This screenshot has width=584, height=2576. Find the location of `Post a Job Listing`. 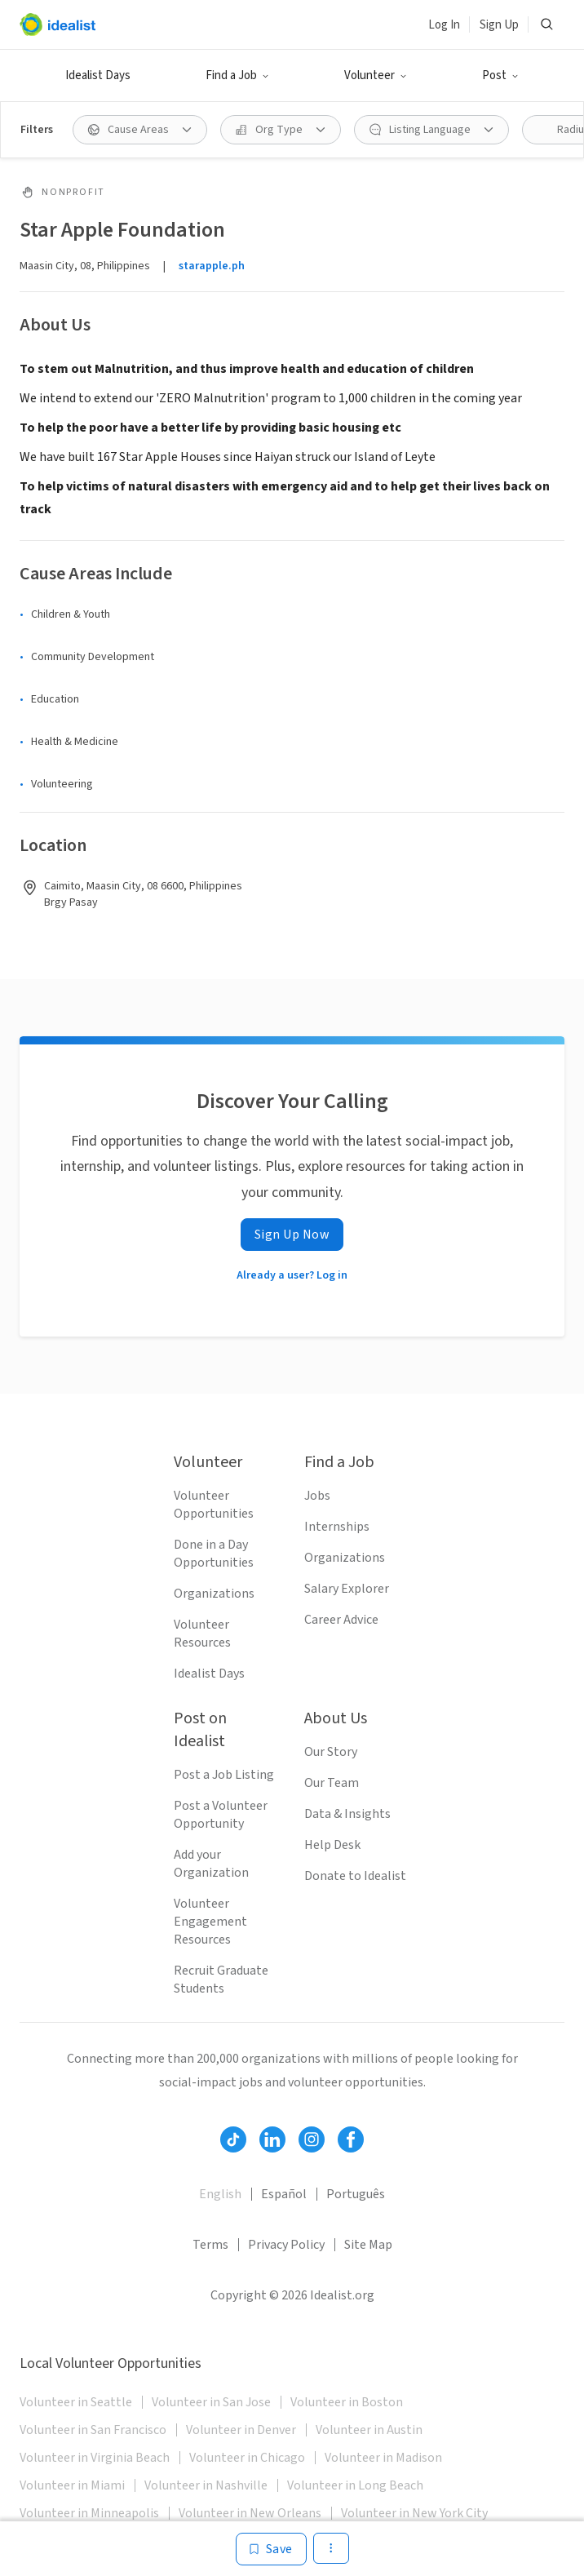

Post a Job Listing is located at coordinates (224, 1775).